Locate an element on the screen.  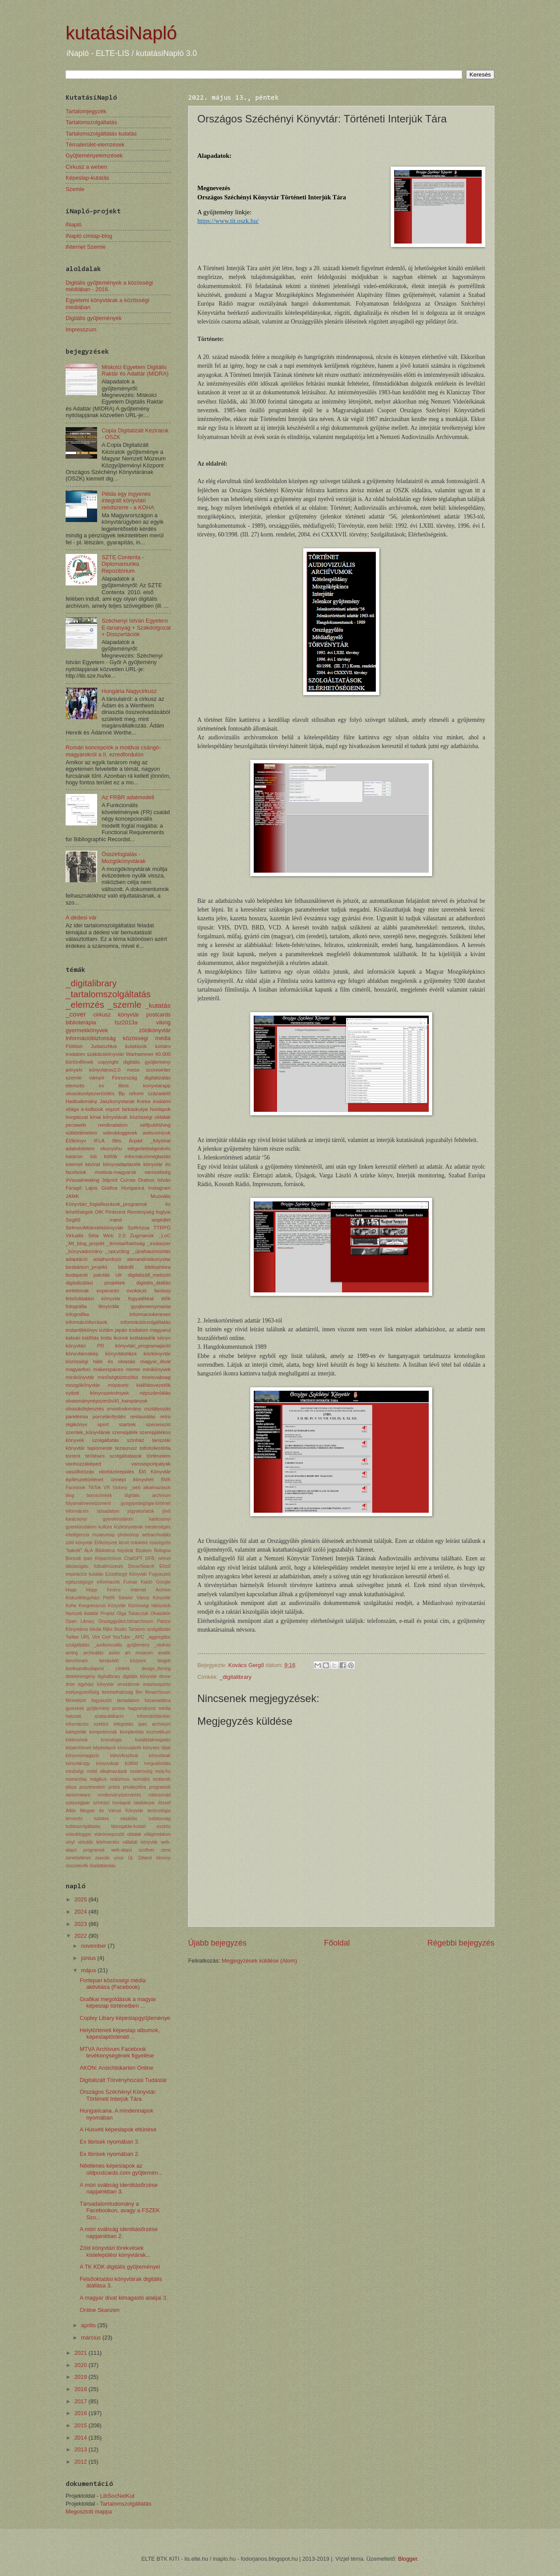
design_thining is located at coordinates (156, 1668).